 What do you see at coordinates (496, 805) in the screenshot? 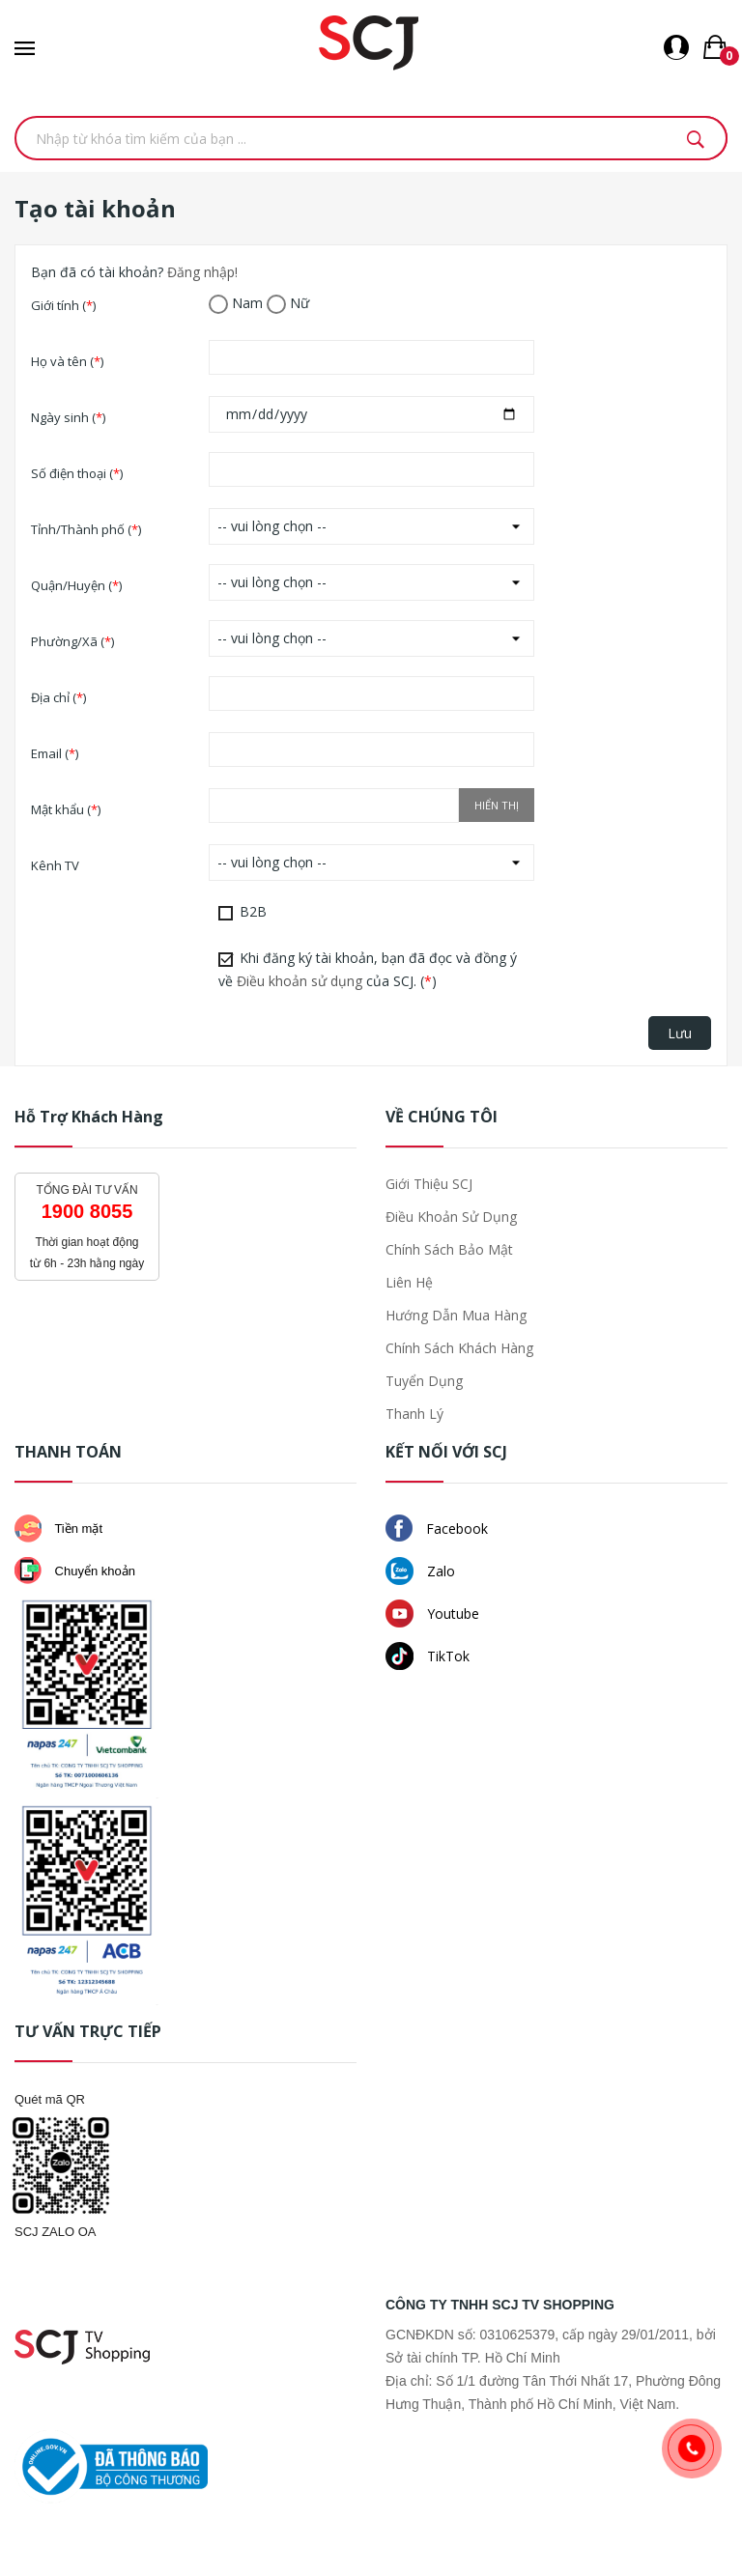
I see `Hiển thị` at bounding box center [496, 805].